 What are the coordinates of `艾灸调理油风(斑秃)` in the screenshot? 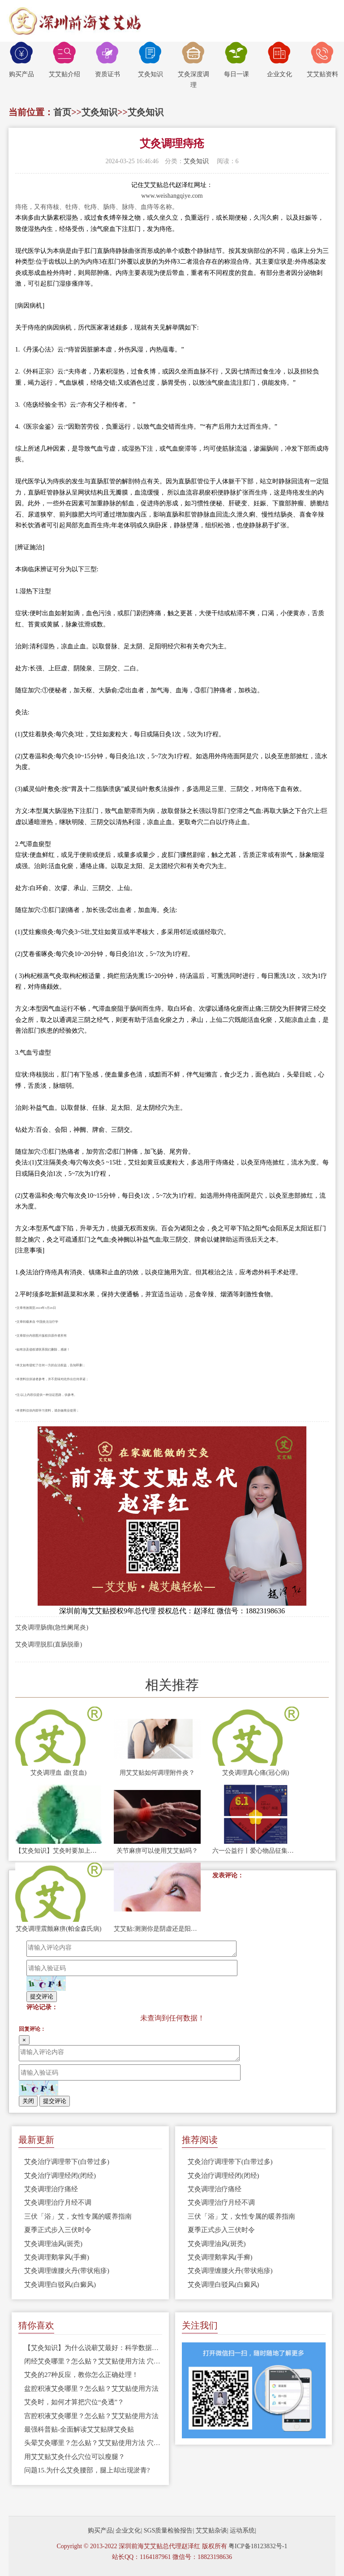 It's located at (53, 2243).